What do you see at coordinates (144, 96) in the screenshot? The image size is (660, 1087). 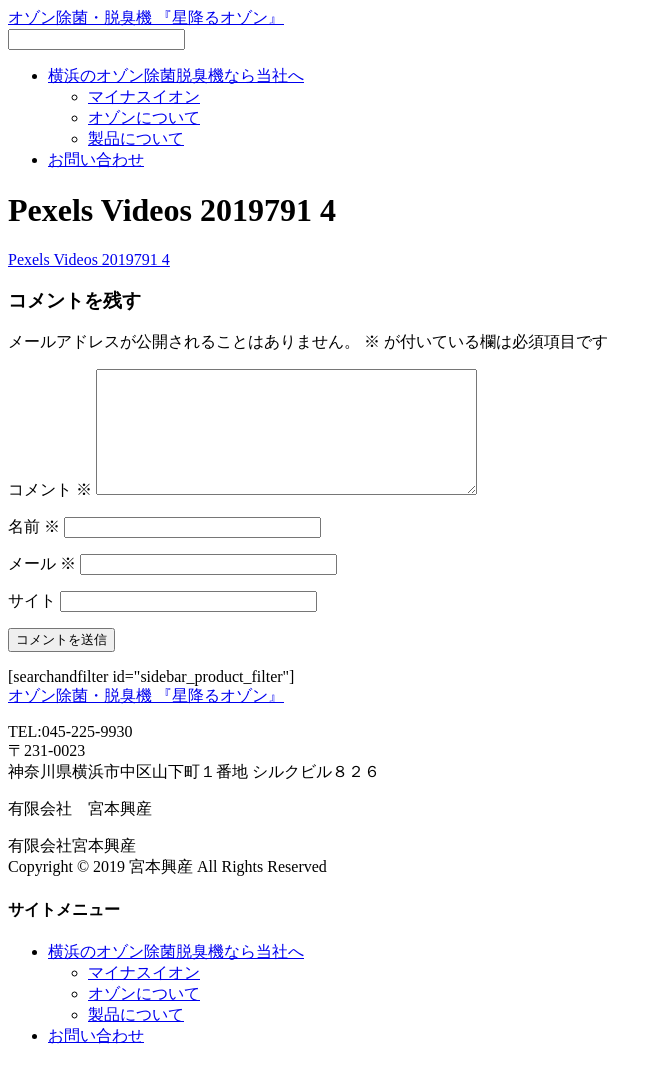 I see `マイナスイオン` at bounding box center [144, 96].